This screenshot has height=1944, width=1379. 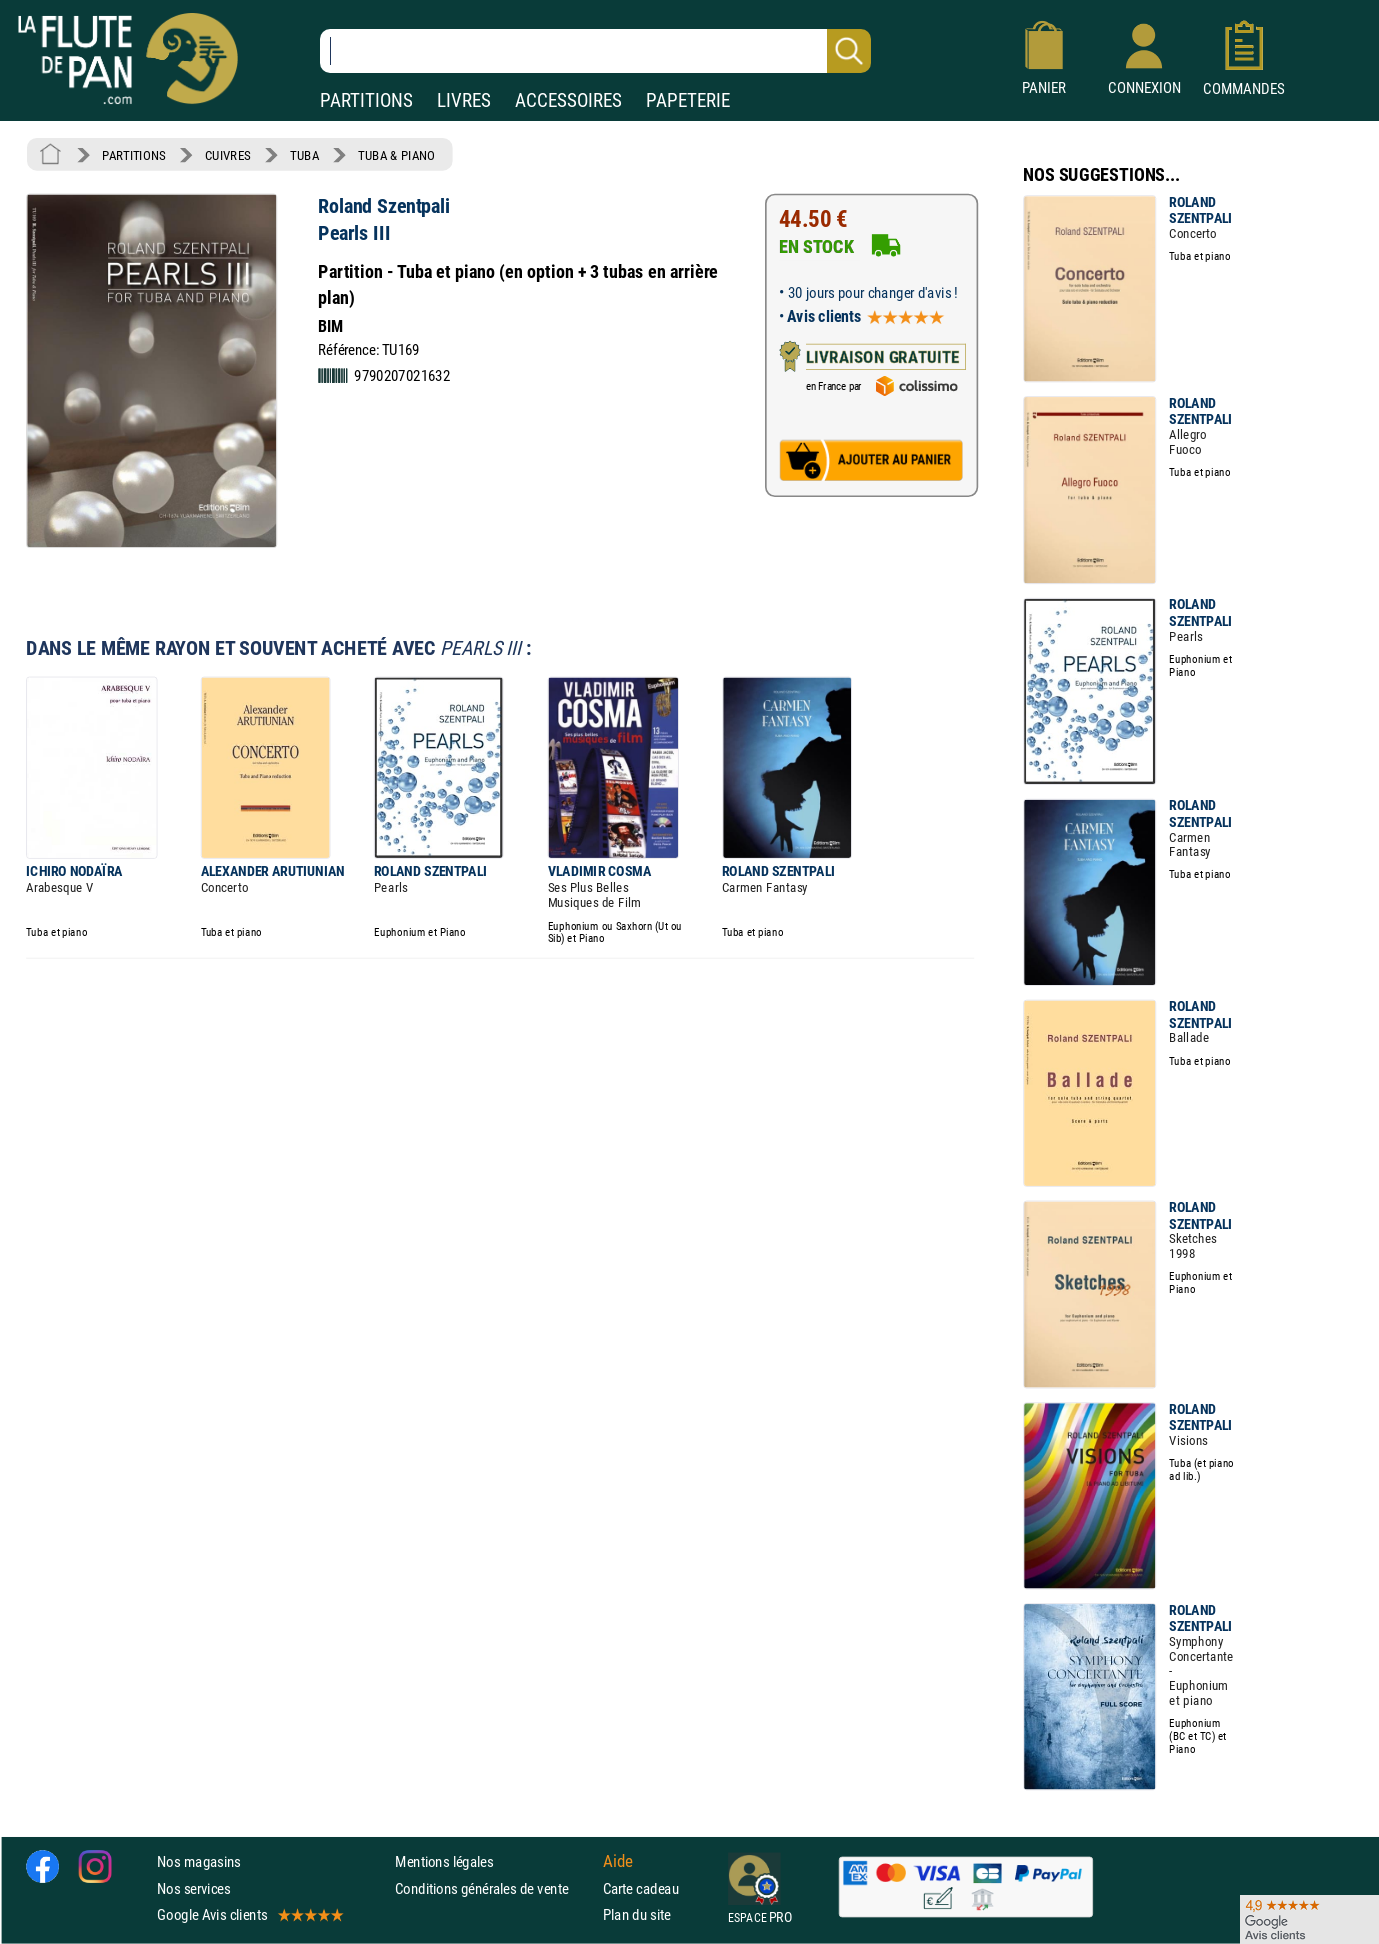 What do you see at coordinates (464, 100) in the screenshot?
I see `LIVRES` at bounding box center [464, 100].